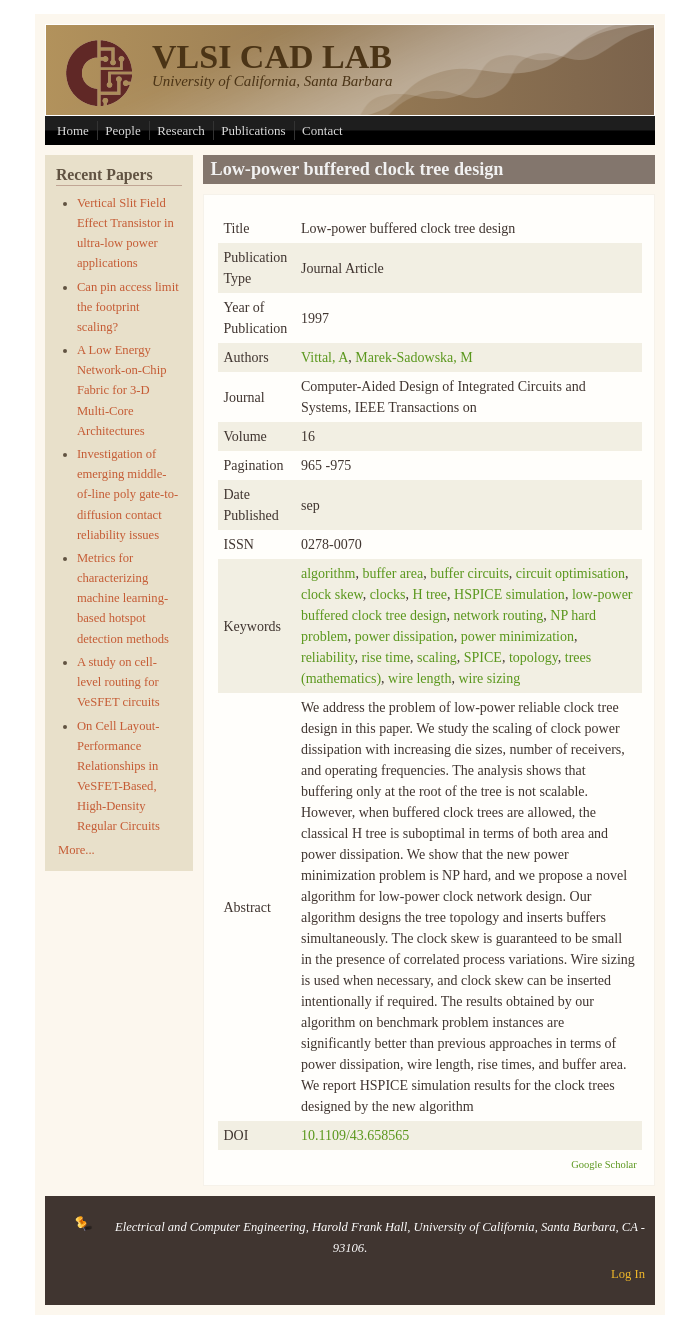  What do you see at coordinates (253, 130) in the screenshot?
I see `Publications` at bounding box center [253, 130].